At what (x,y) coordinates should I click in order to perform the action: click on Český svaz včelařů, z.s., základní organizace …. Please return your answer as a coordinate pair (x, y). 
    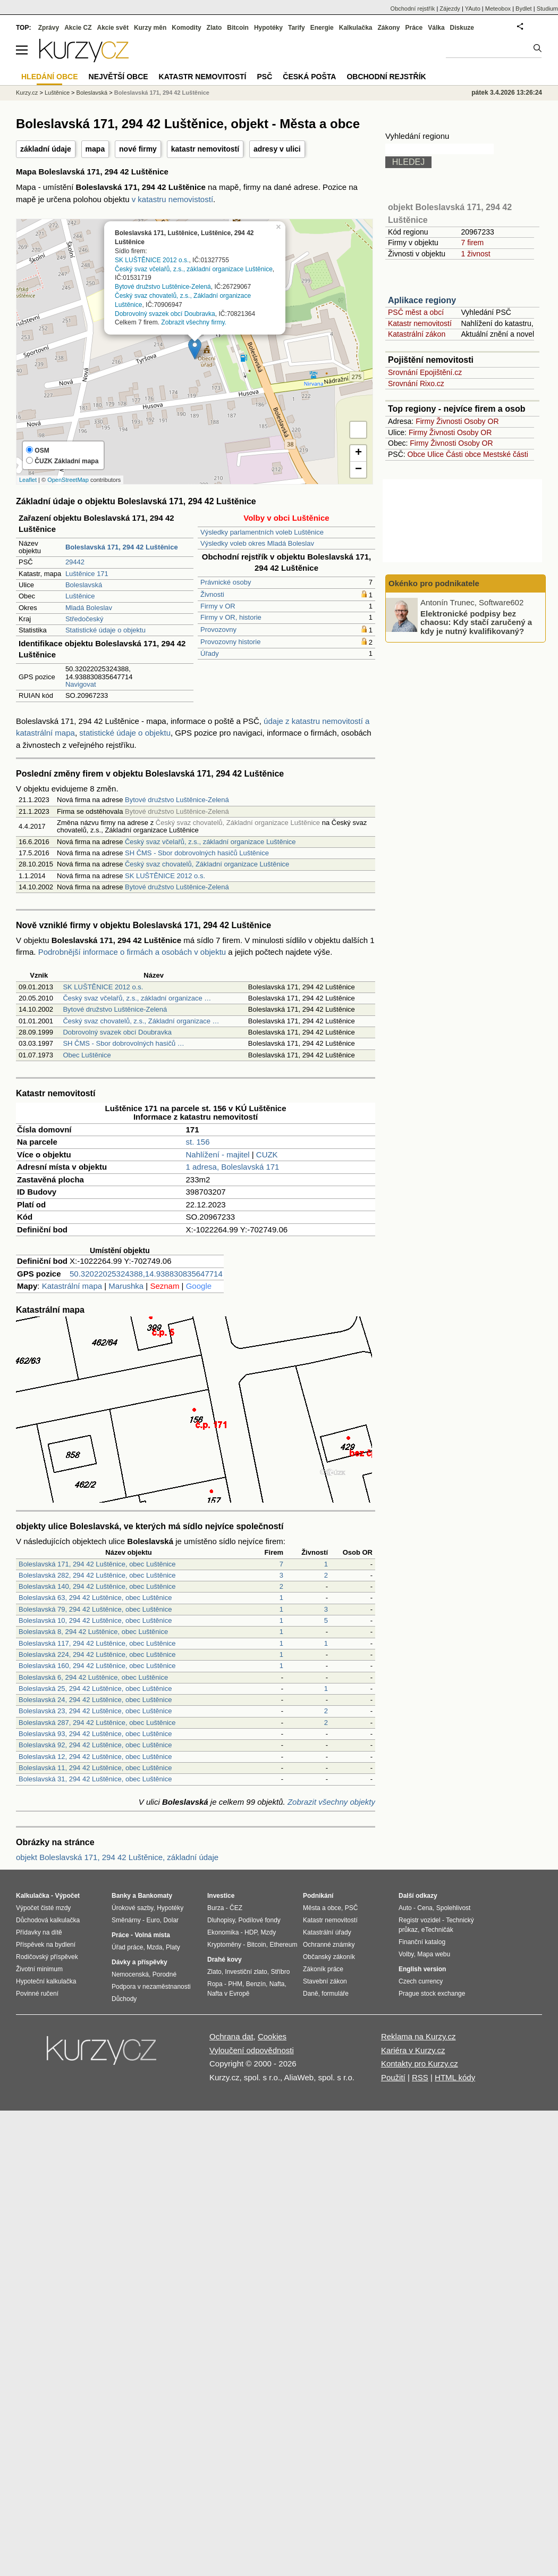
    Looking at the image, I should click on (137, 998).